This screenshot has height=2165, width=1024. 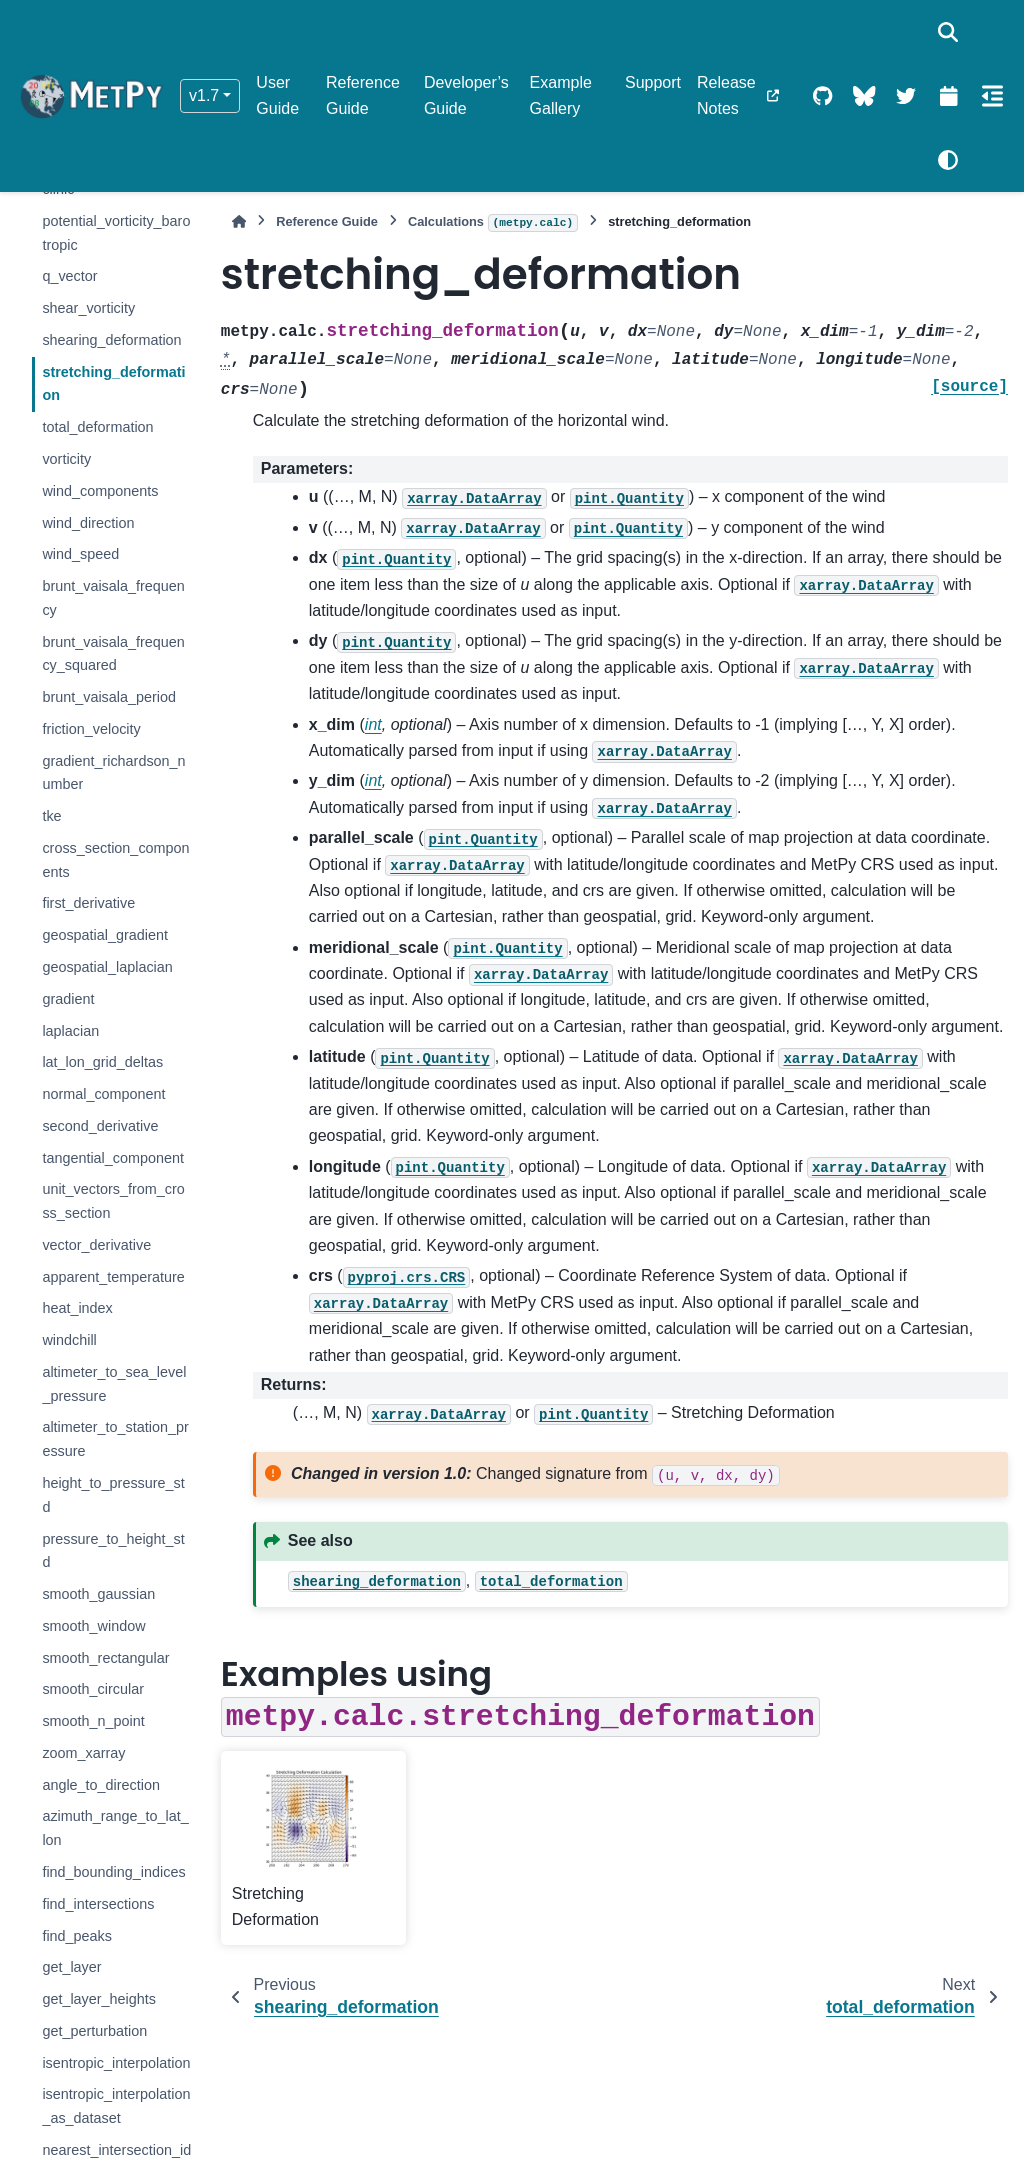 I want to click on altimeter_to_sea_level_pressure, so click(x=114, y=1384).